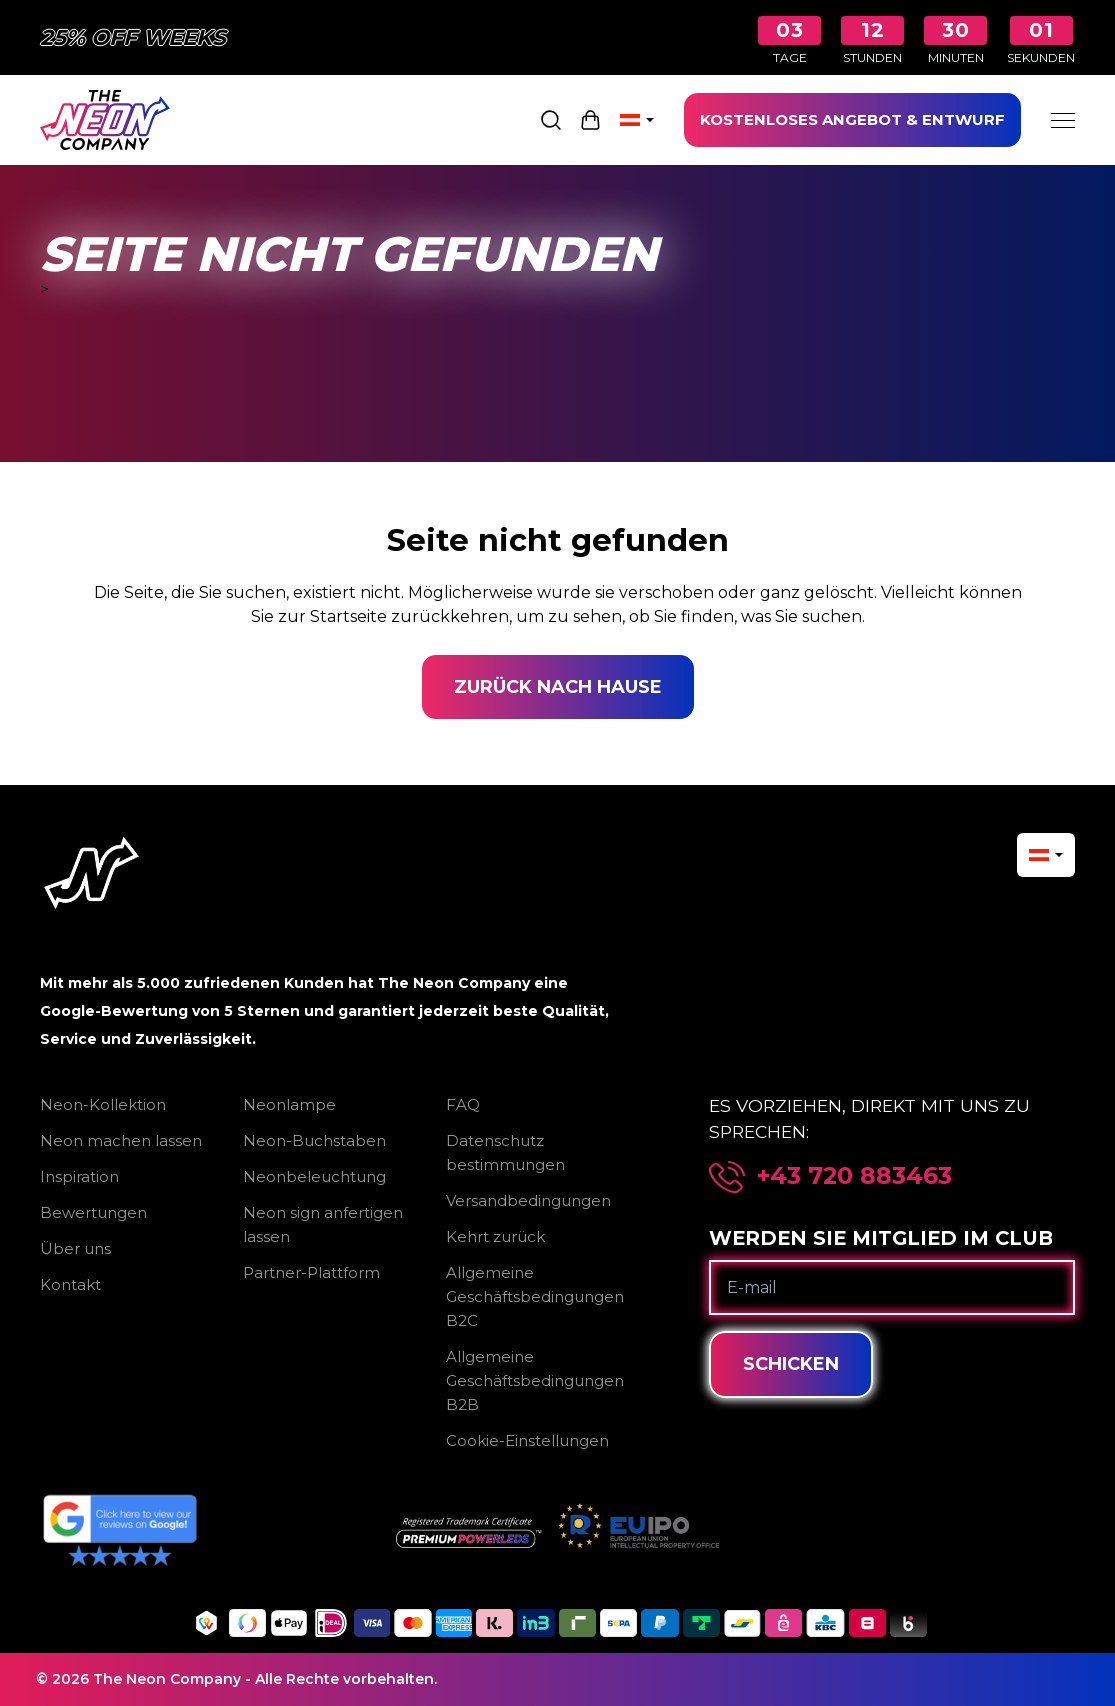 This screenshot has width=1115, height=1706. I want to click on Inspiration, so click(79, 1176).